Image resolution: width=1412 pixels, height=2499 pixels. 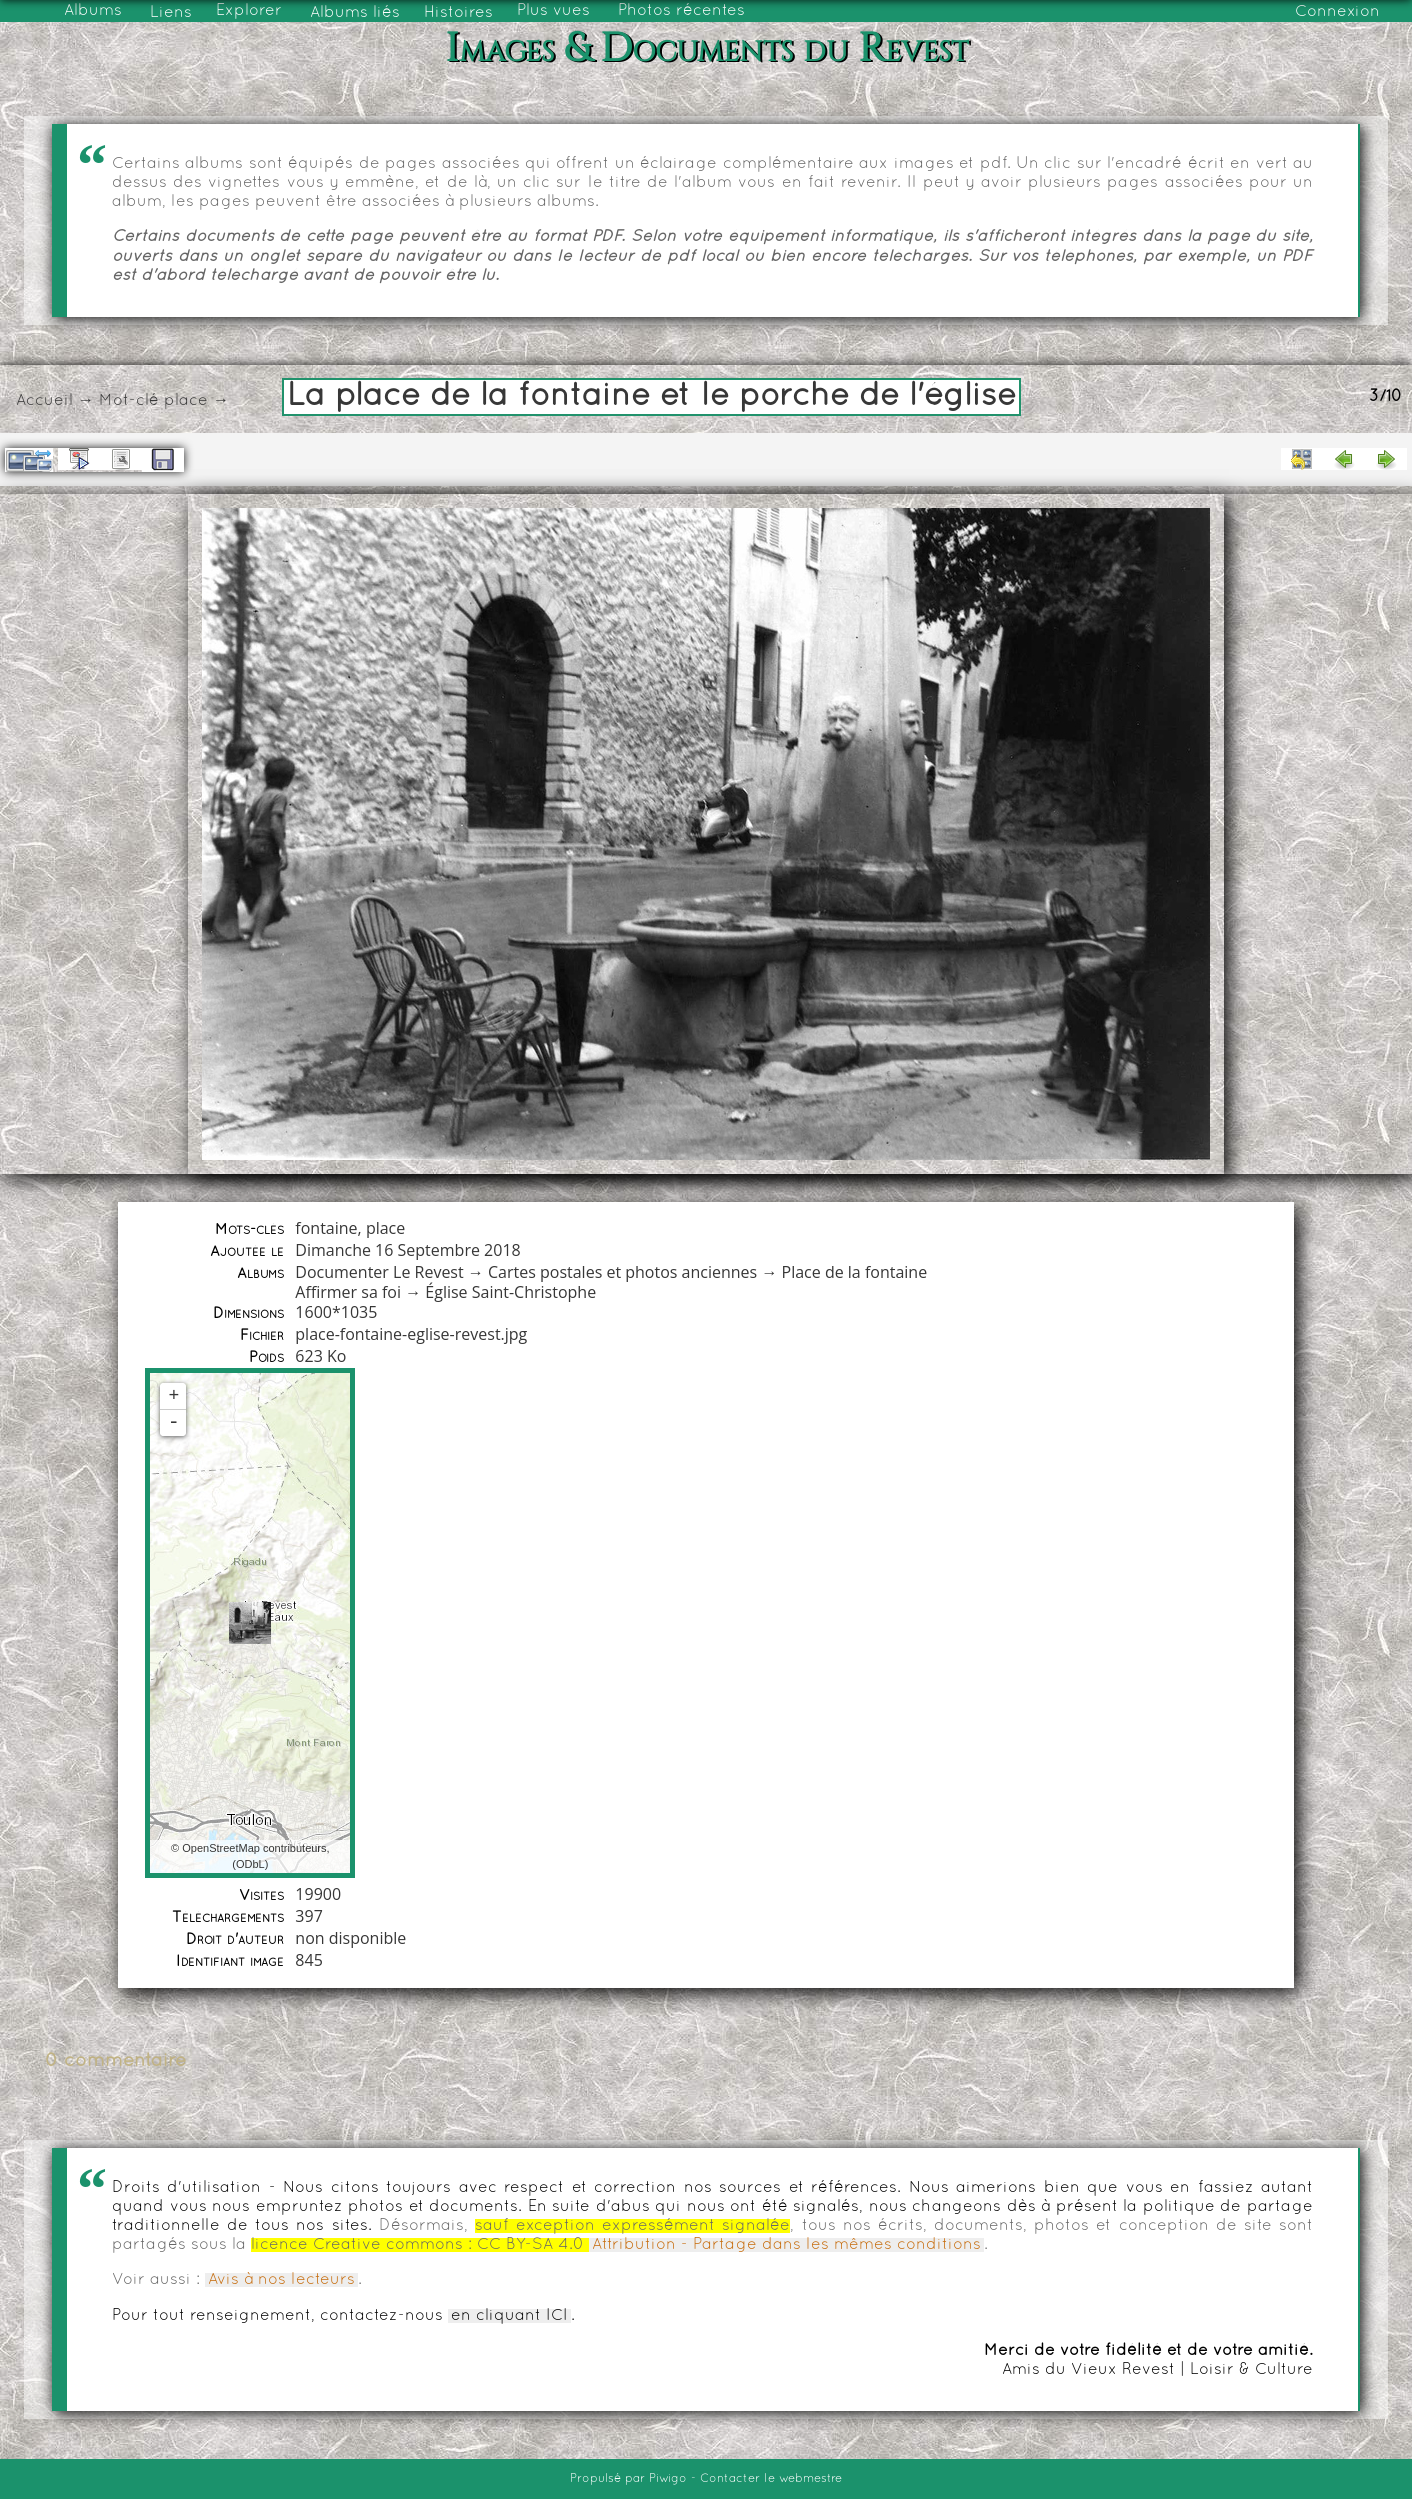 I want to click on Église Saint-Christophe, so click(x=510, y=1292).